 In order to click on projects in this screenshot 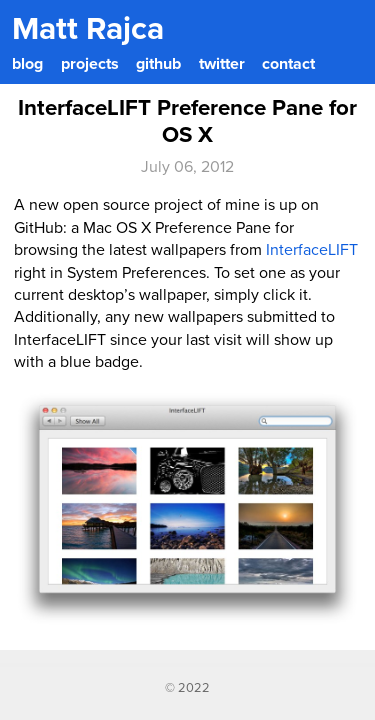, I will do `click(90, 64)`.